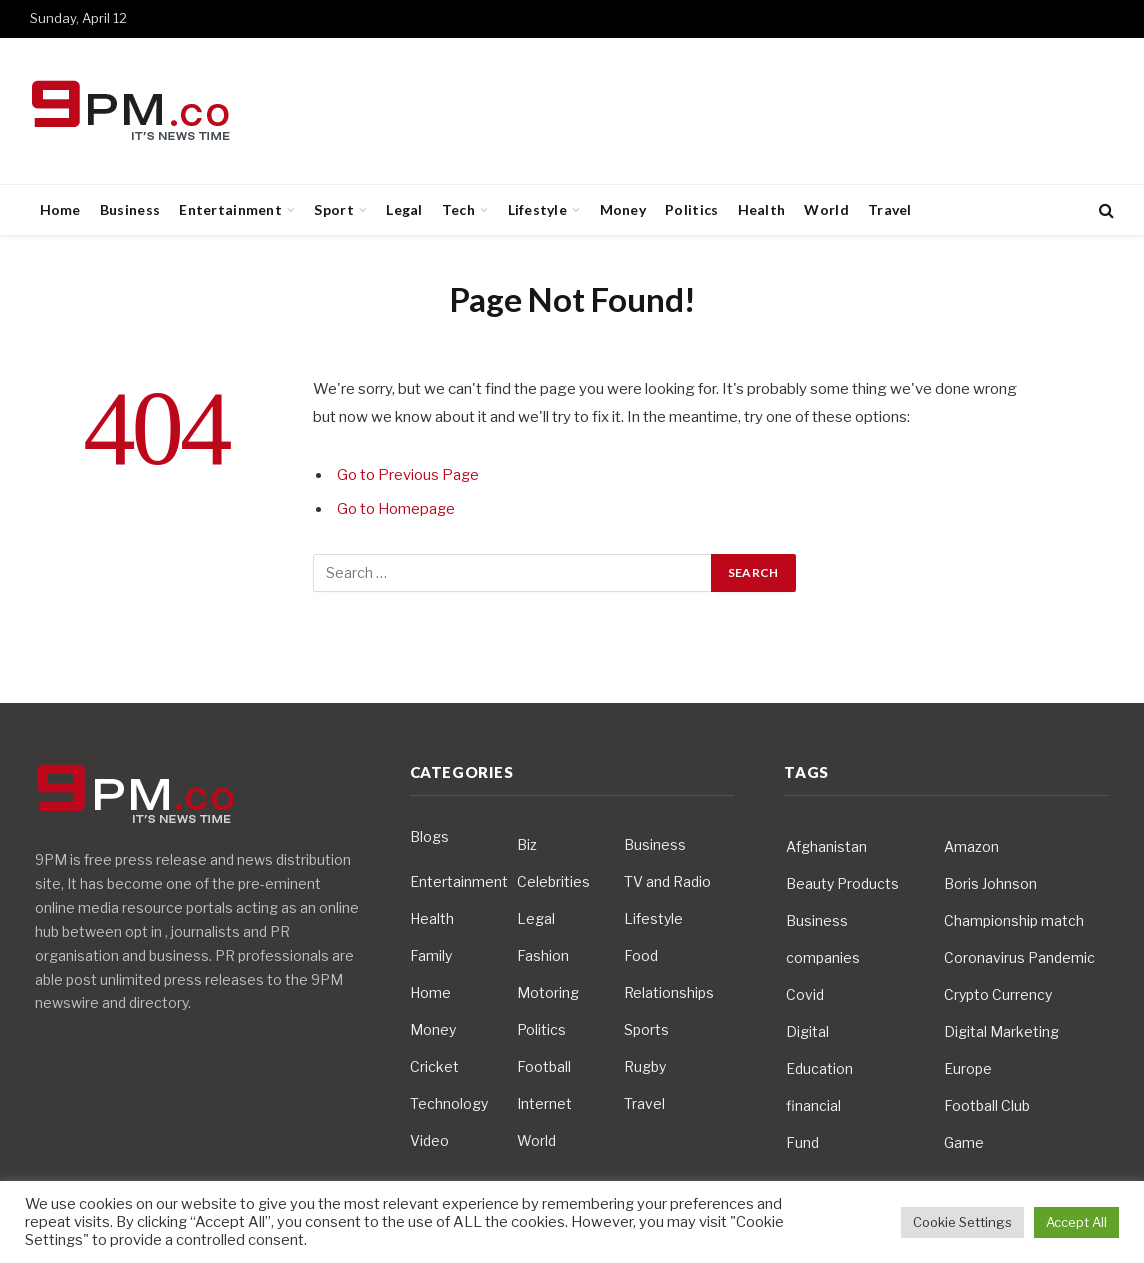 The image size is (1144, 1263). Describe the element at coordinates (990, 883) in the screenshot. I see `Boris Johnson [Boris Johnson (7 items)]` at that location.